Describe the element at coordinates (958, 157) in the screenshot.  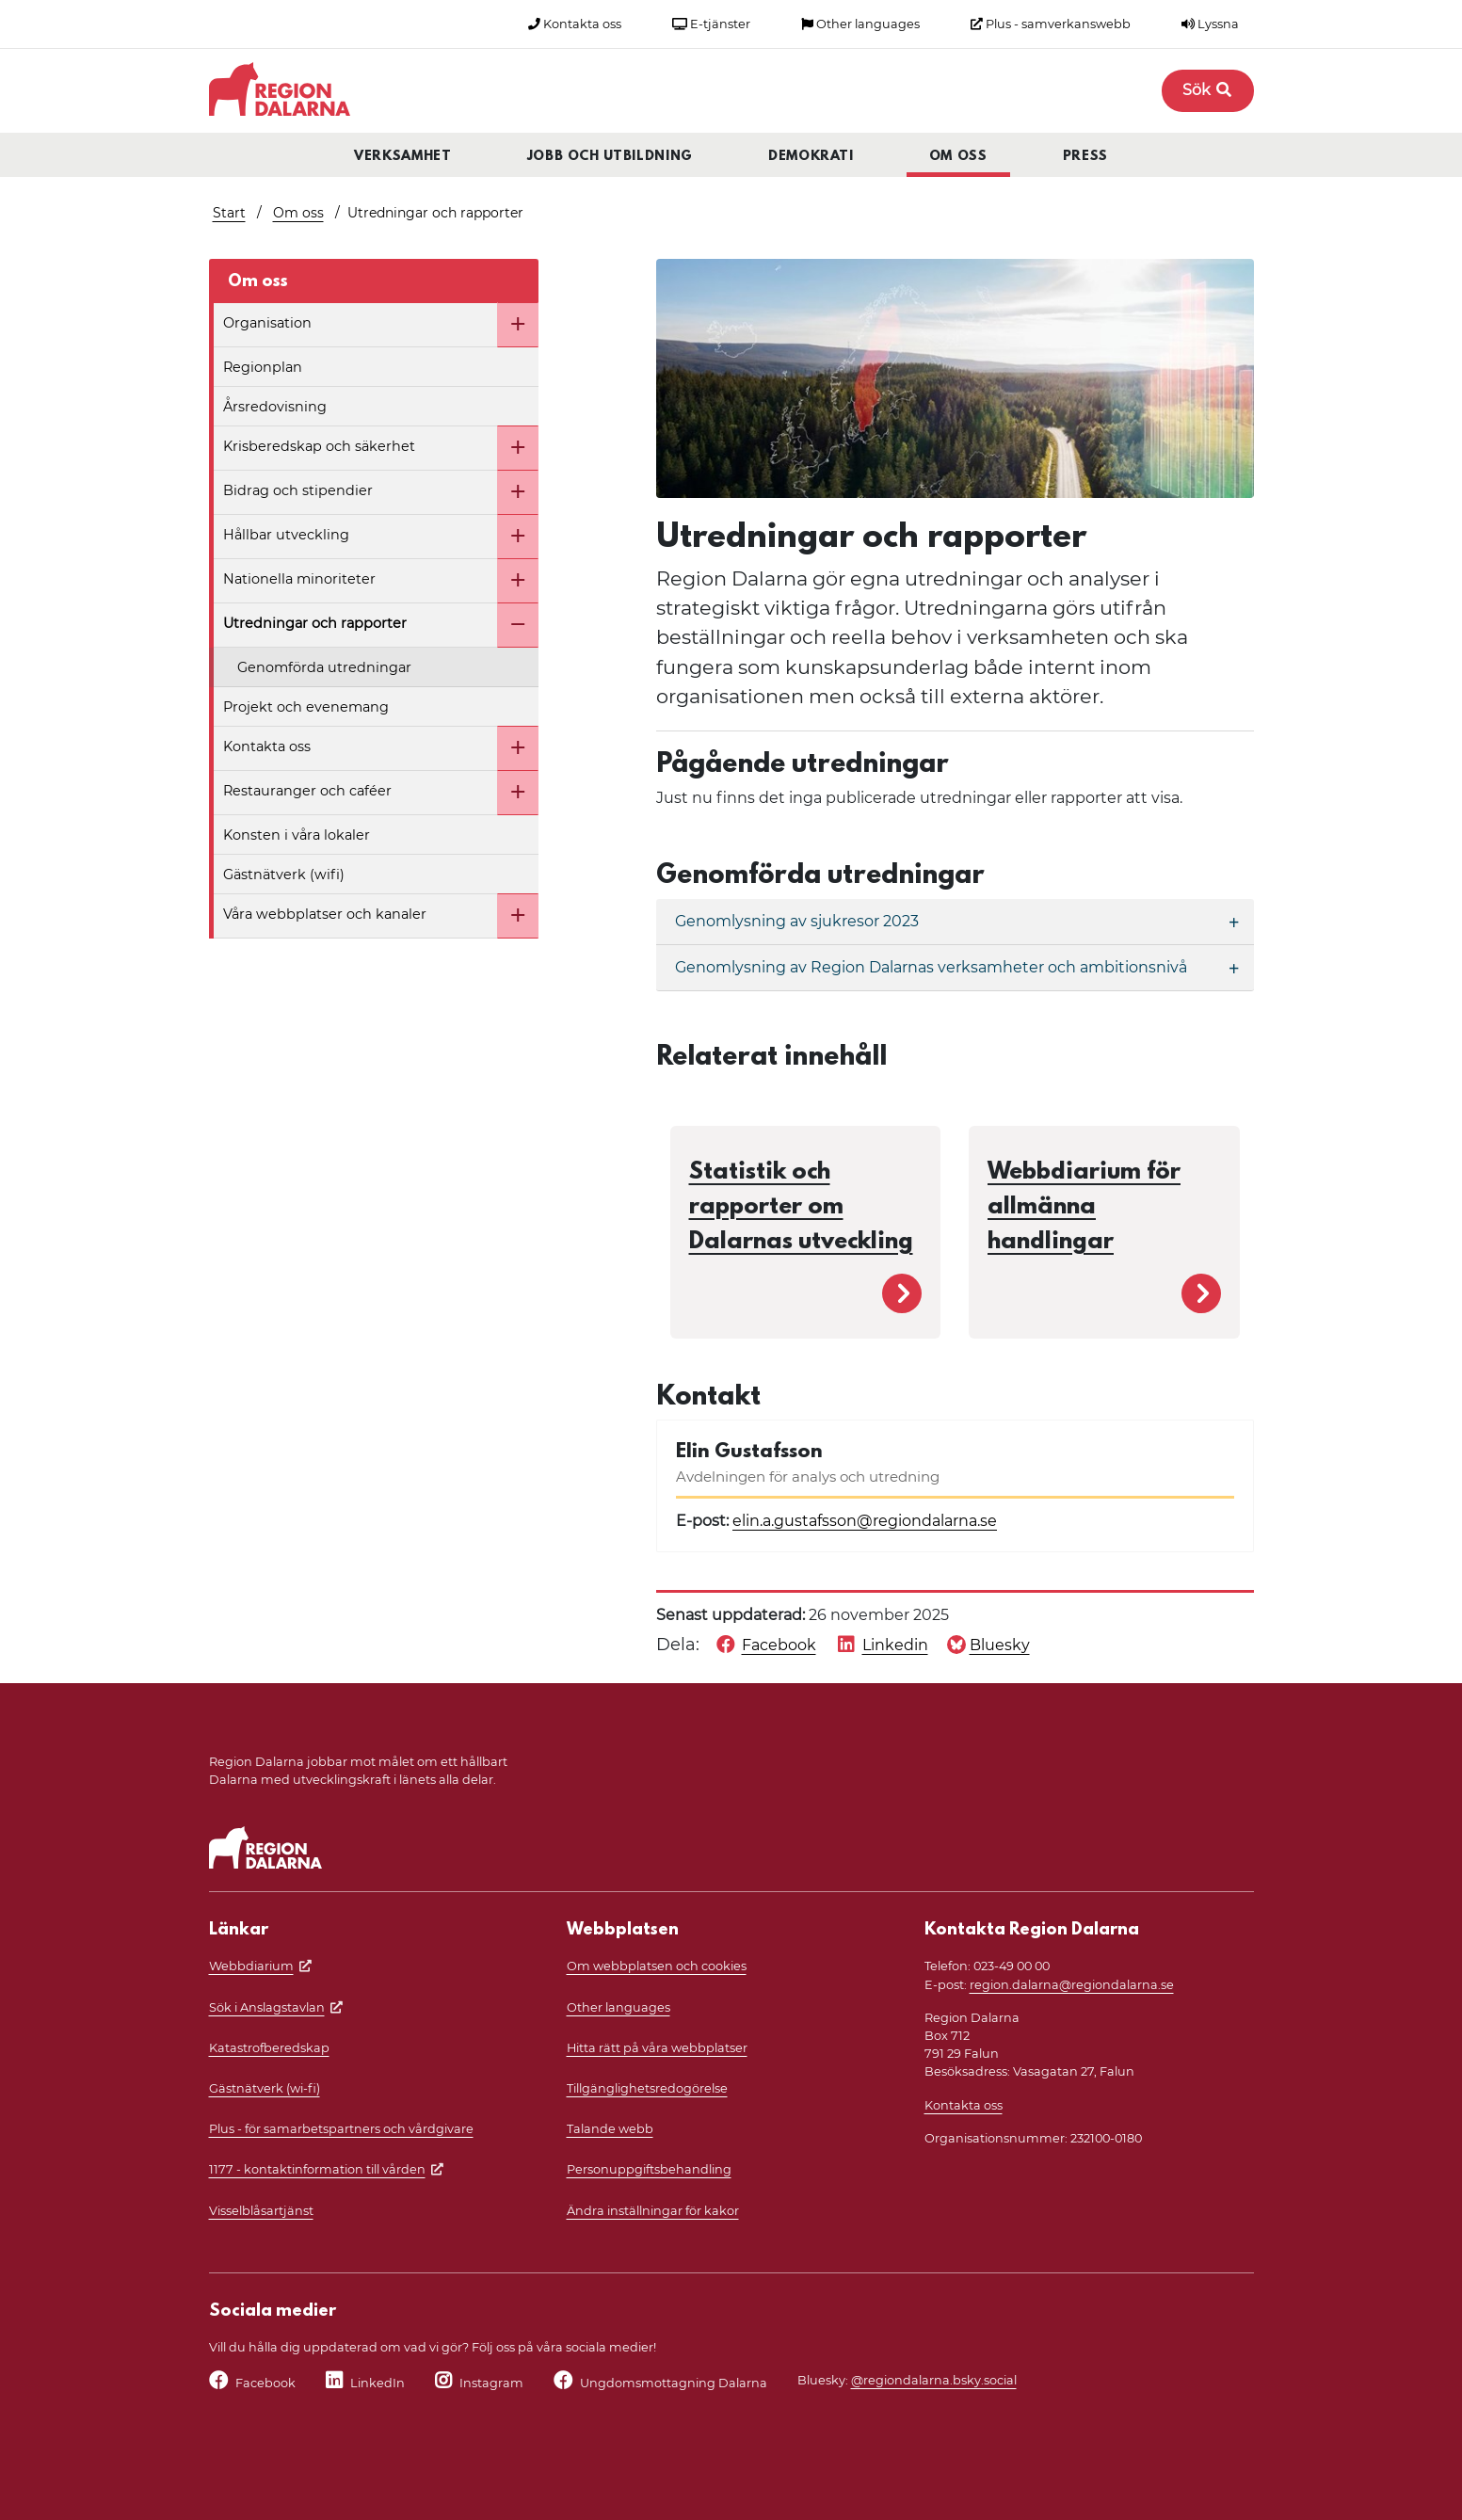
I see `Om oss` at that location.